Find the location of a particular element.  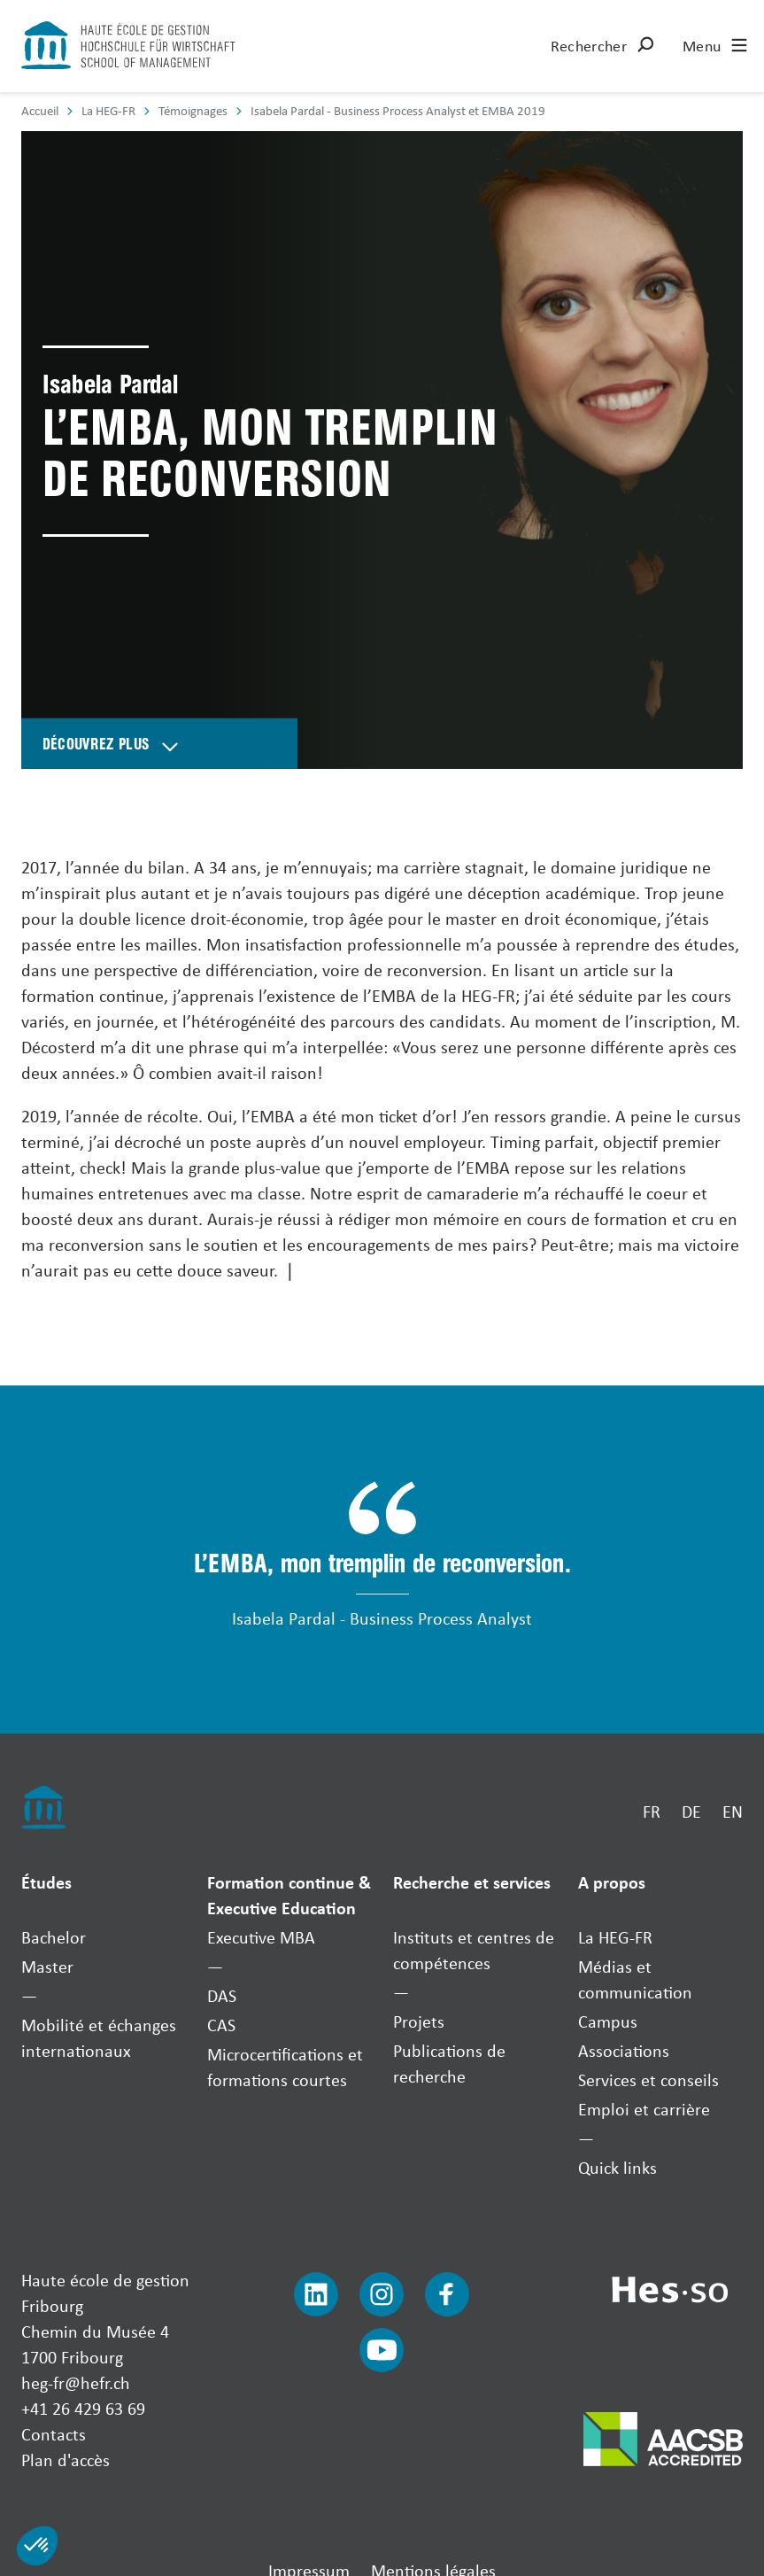

Plan d'accès is located at coordinates (65, 2459).